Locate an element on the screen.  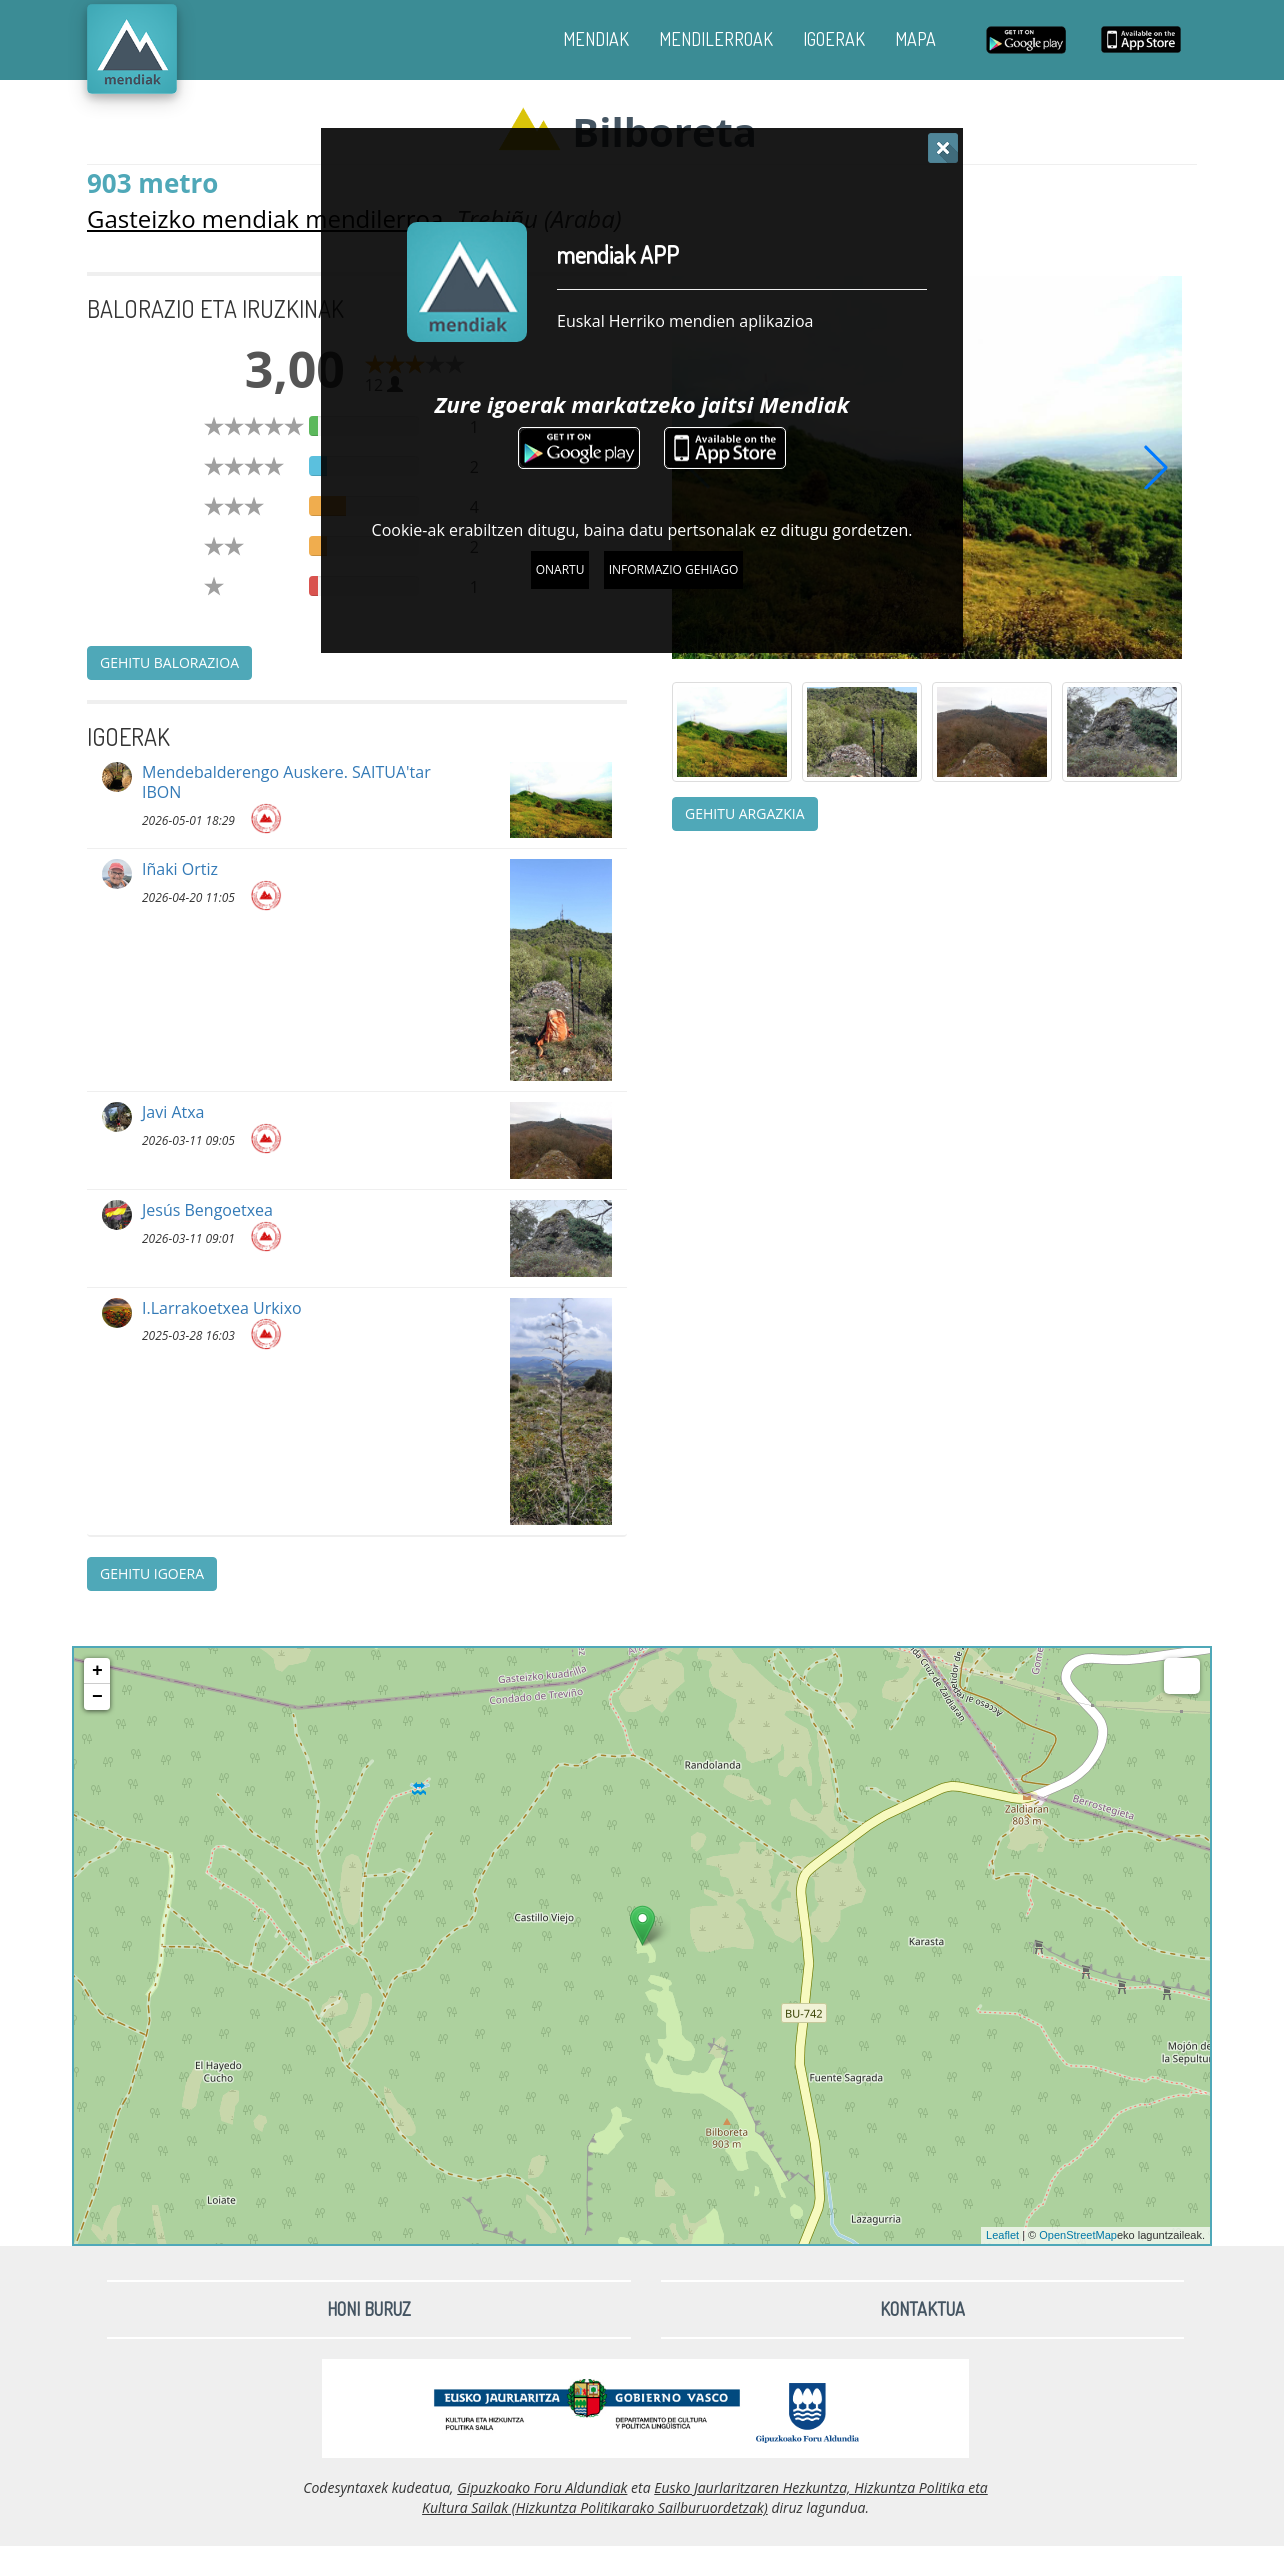
Leaflet is located at coordinates (1002, 2235).